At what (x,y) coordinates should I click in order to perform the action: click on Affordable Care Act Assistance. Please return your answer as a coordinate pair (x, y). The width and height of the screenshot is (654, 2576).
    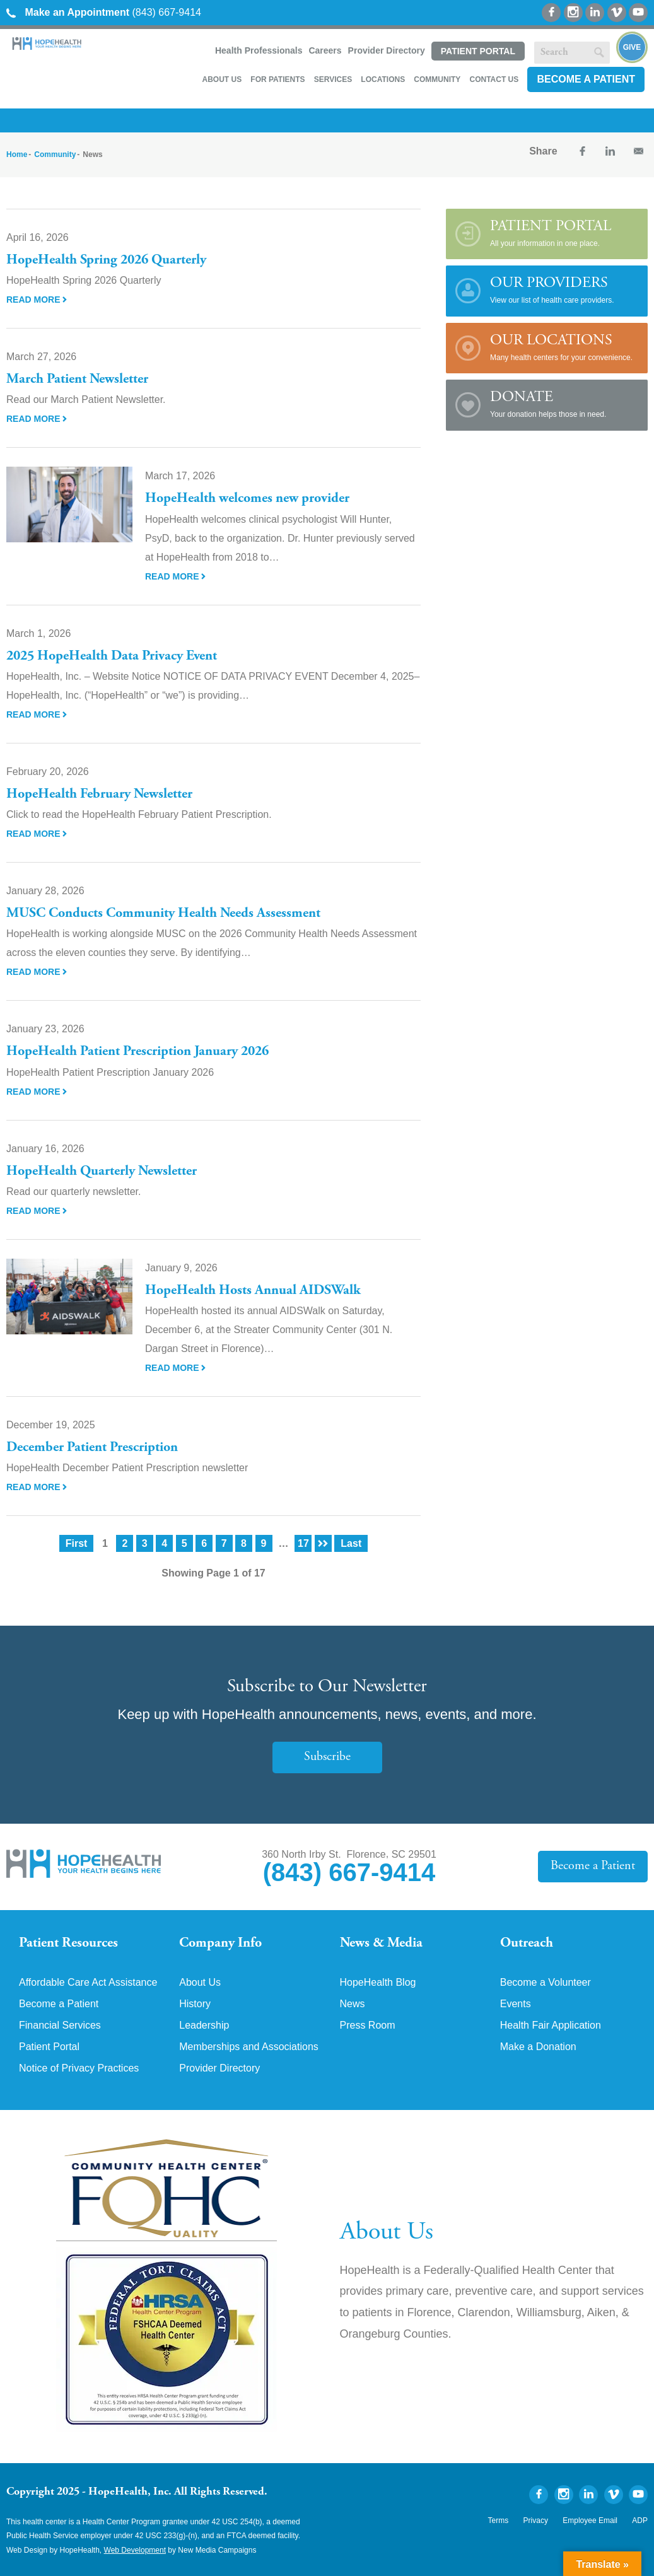
    Looking at the image, I should click on (88, 1983).